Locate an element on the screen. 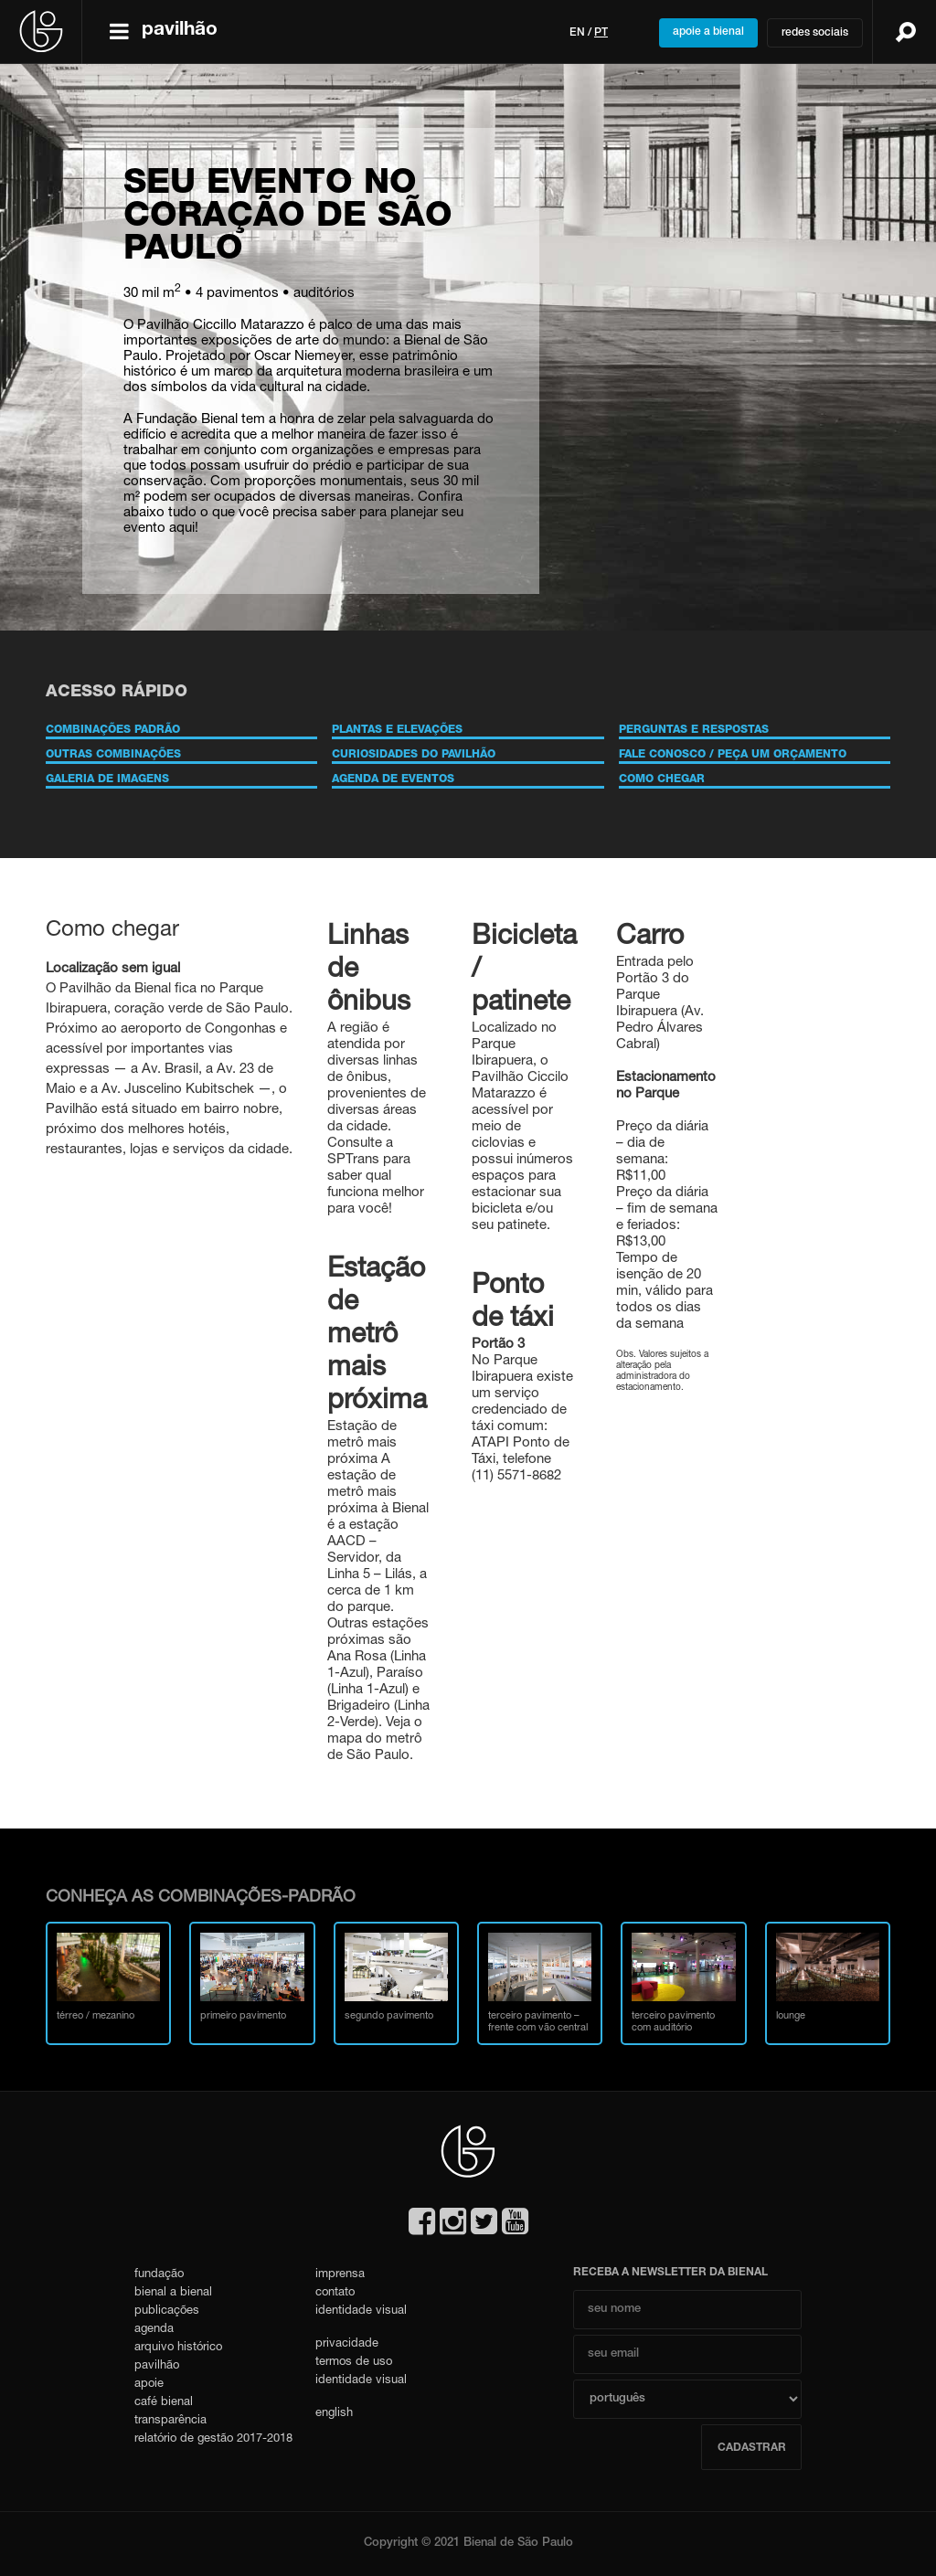 This screenshot has height=2576, width=936. en is located at coordinates (577, 32).